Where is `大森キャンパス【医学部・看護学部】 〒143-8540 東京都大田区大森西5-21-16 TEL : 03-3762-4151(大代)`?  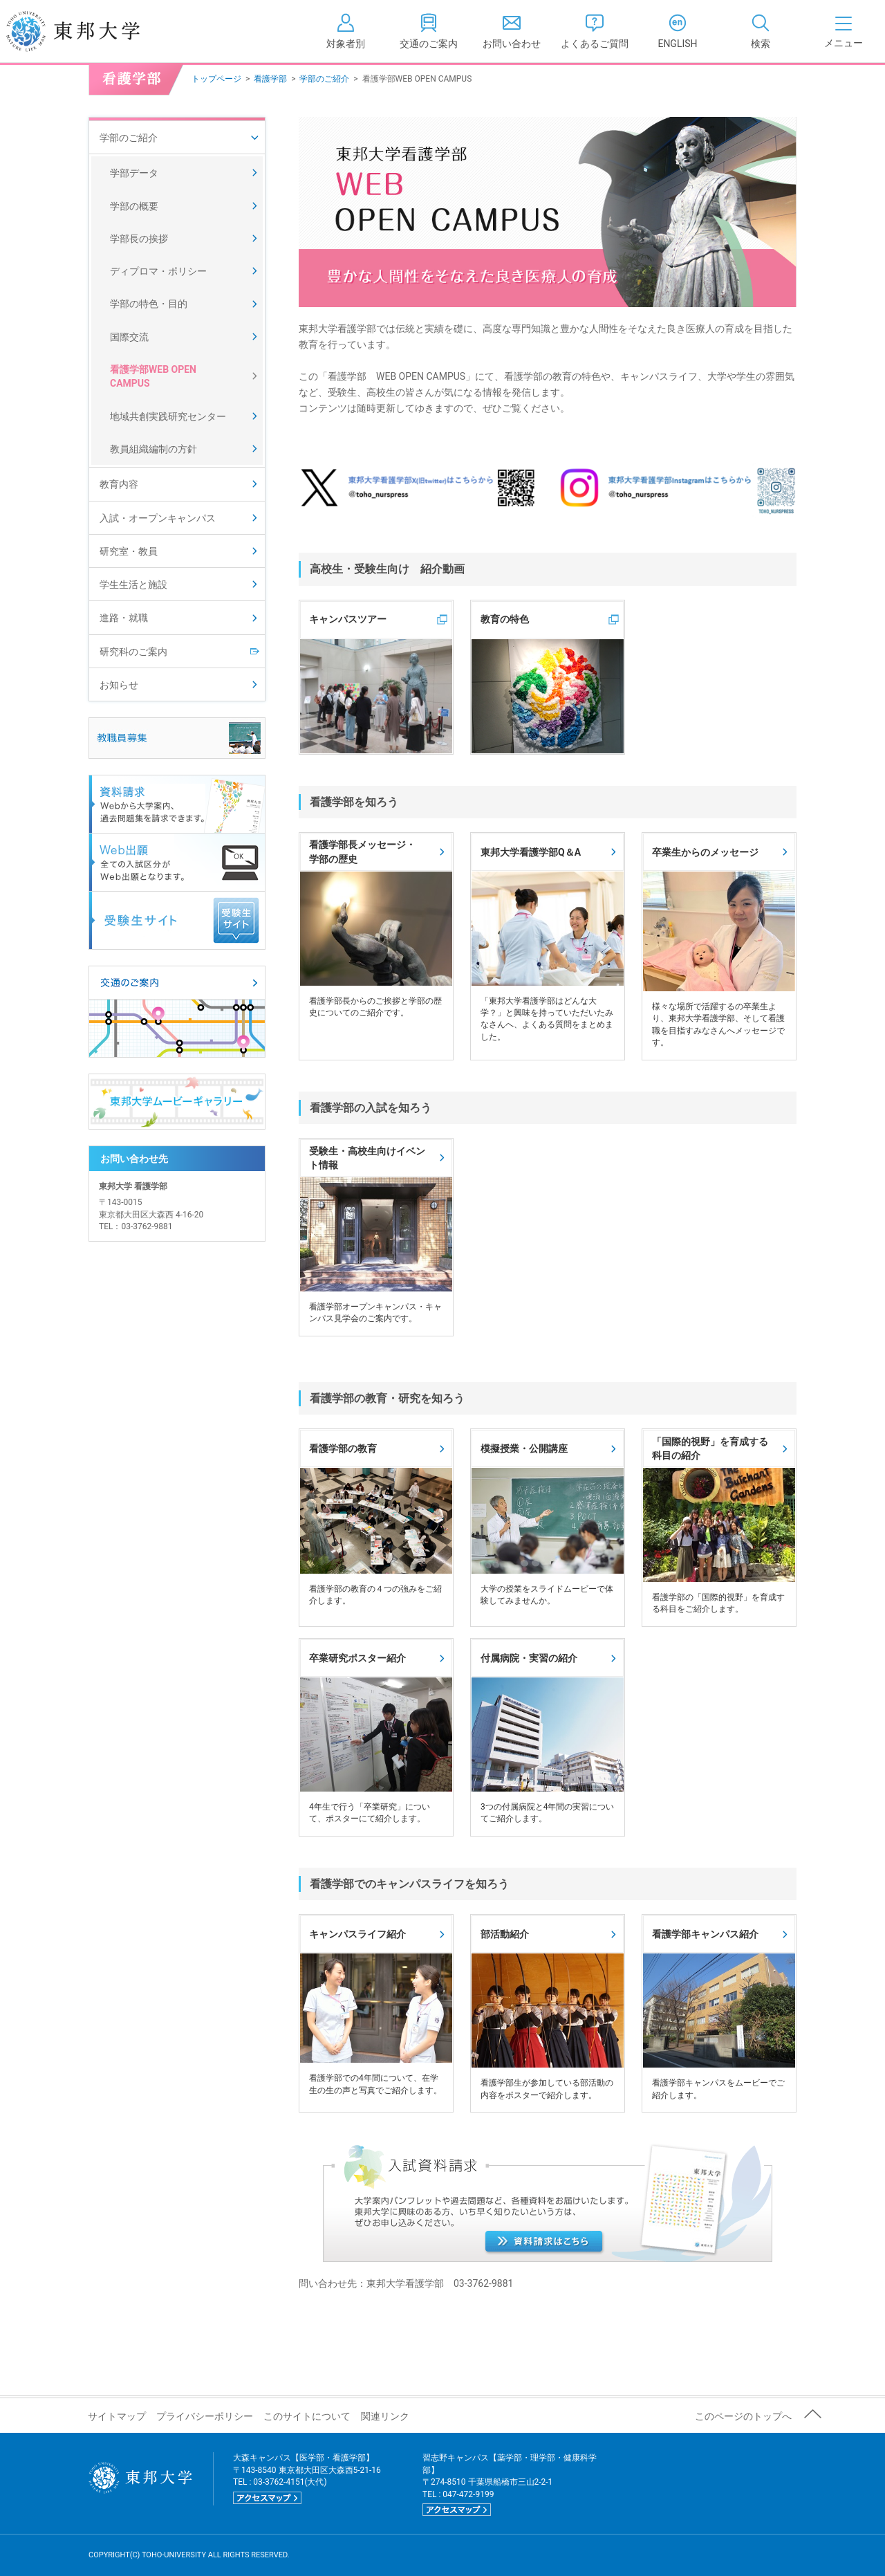
大森キャンパス【医学部・看護学部】 〒143-8540 東京都大田区大森西5-21-16 TEL : 03-3762-4151(大代) is located at coordinates (307, 2478).